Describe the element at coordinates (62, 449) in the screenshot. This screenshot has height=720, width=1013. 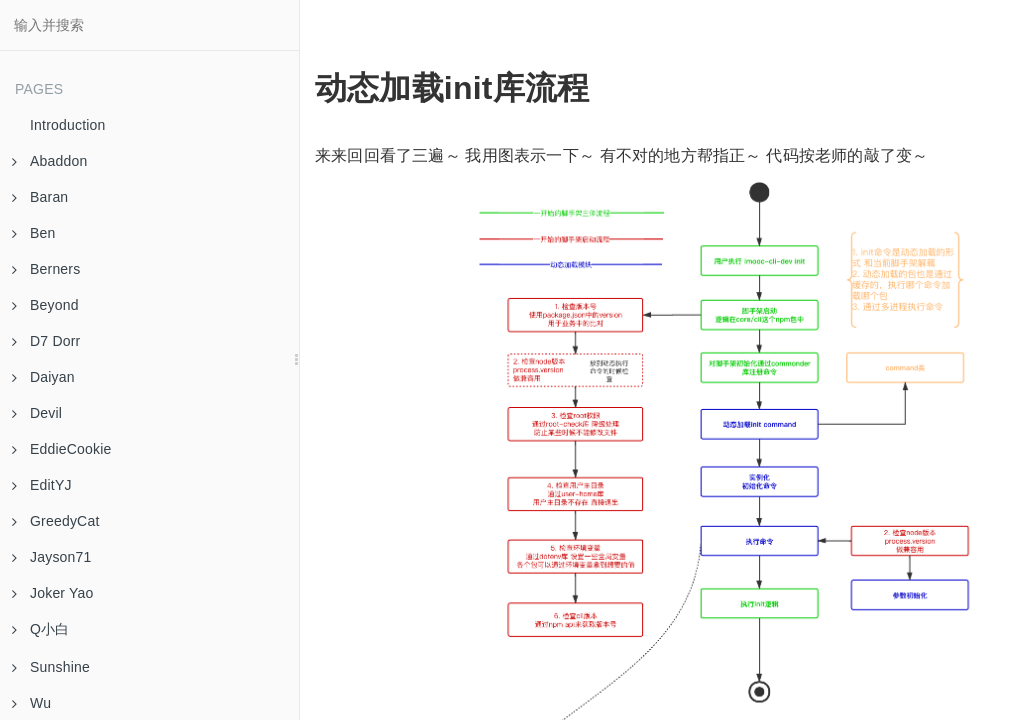
I see `EddieCookie` at that location.